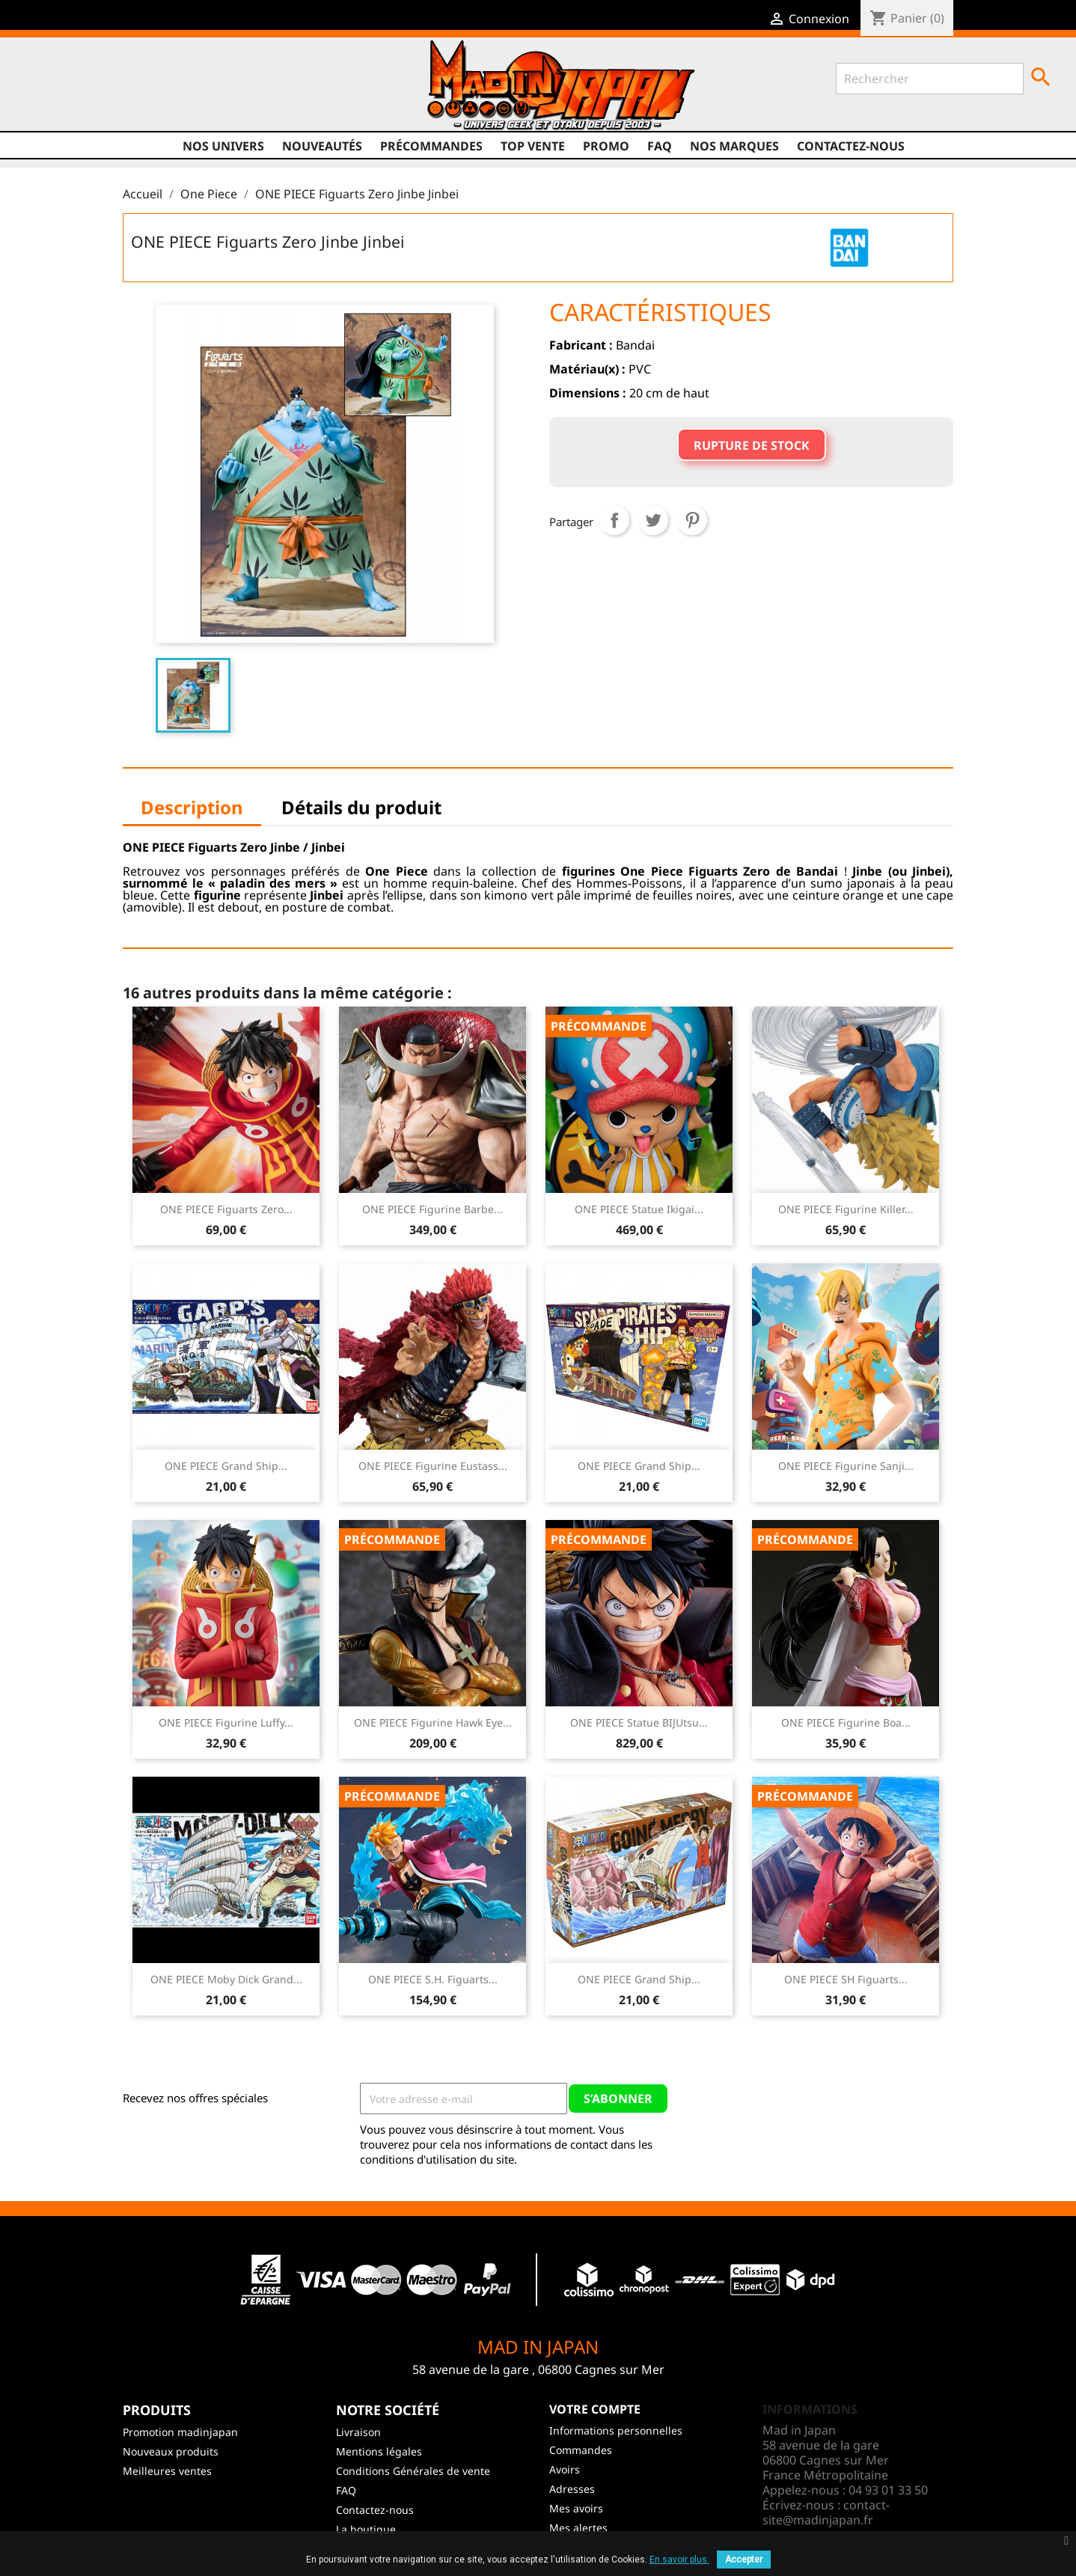  What do you see at coordinates (846, 1722) in the screenshot?
I see `ONE PIECE Figurine Boa...` at bounding box center [846, 1722].